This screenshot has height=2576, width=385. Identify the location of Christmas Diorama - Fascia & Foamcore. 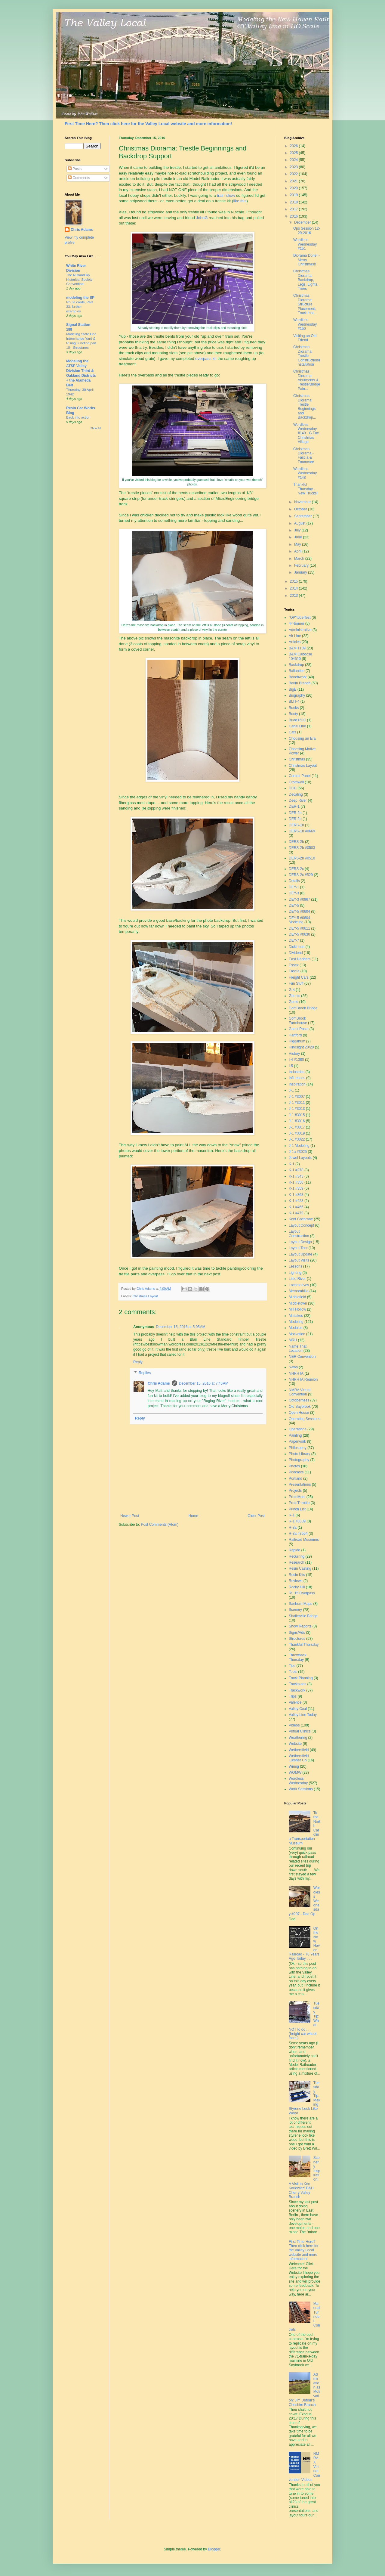
(303, 455).